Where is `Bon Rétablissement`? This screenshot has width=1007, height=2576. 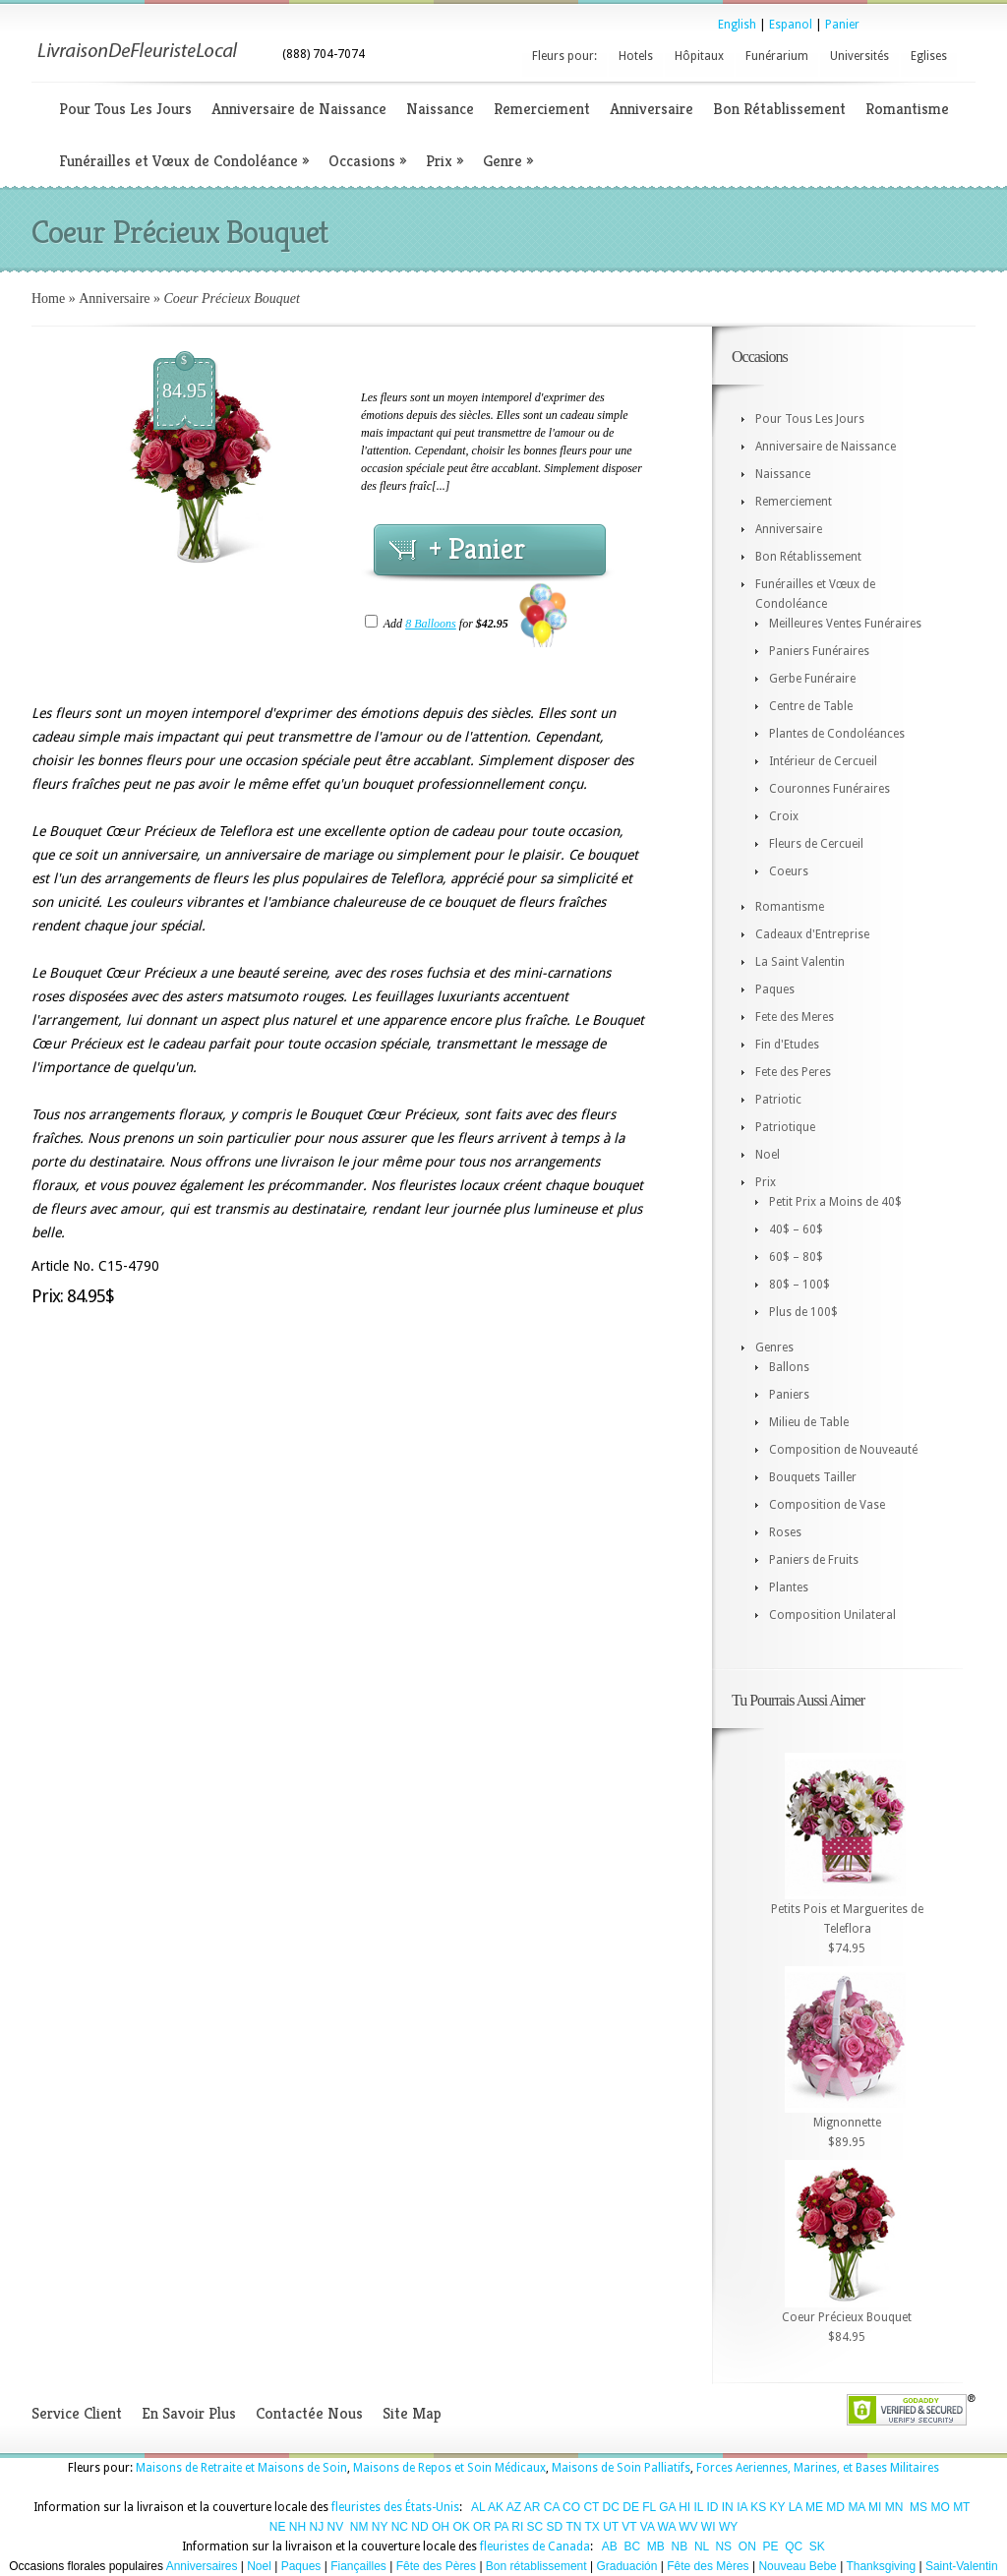
Bon Rétablissement is located at coordinates (779, 108).